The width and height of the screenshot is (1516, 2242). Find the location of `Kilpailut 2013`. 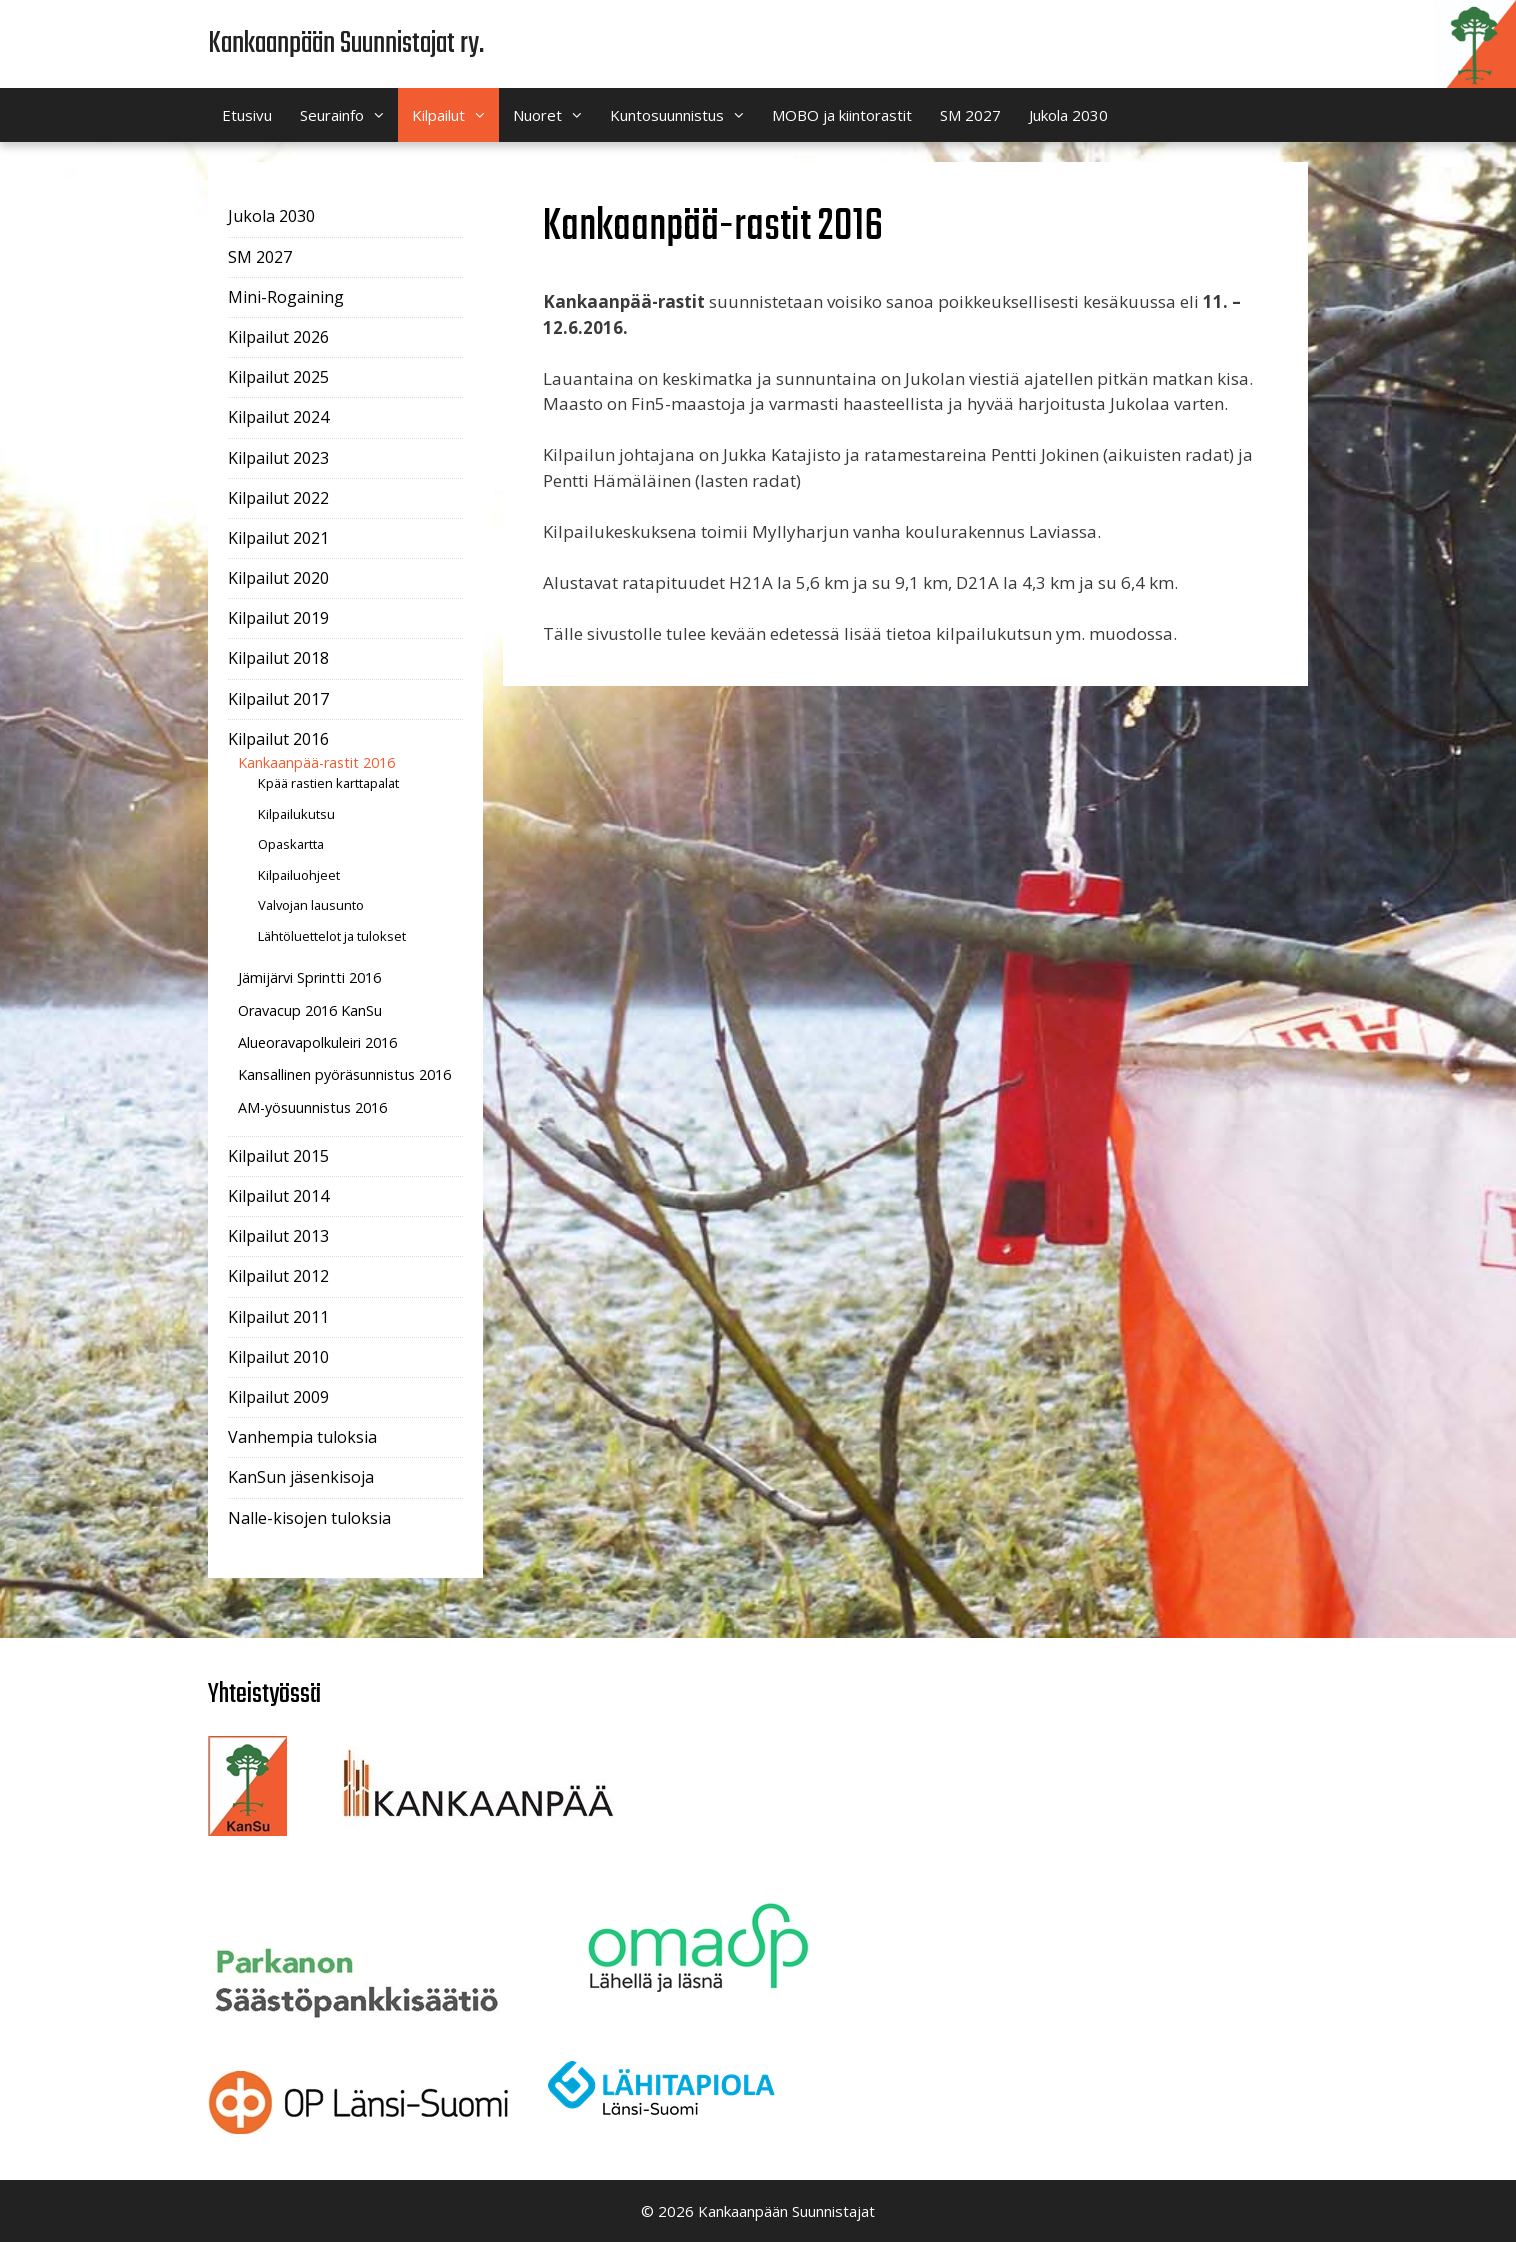

Kilpailut 2013 is located at coordinates (278, 1236).